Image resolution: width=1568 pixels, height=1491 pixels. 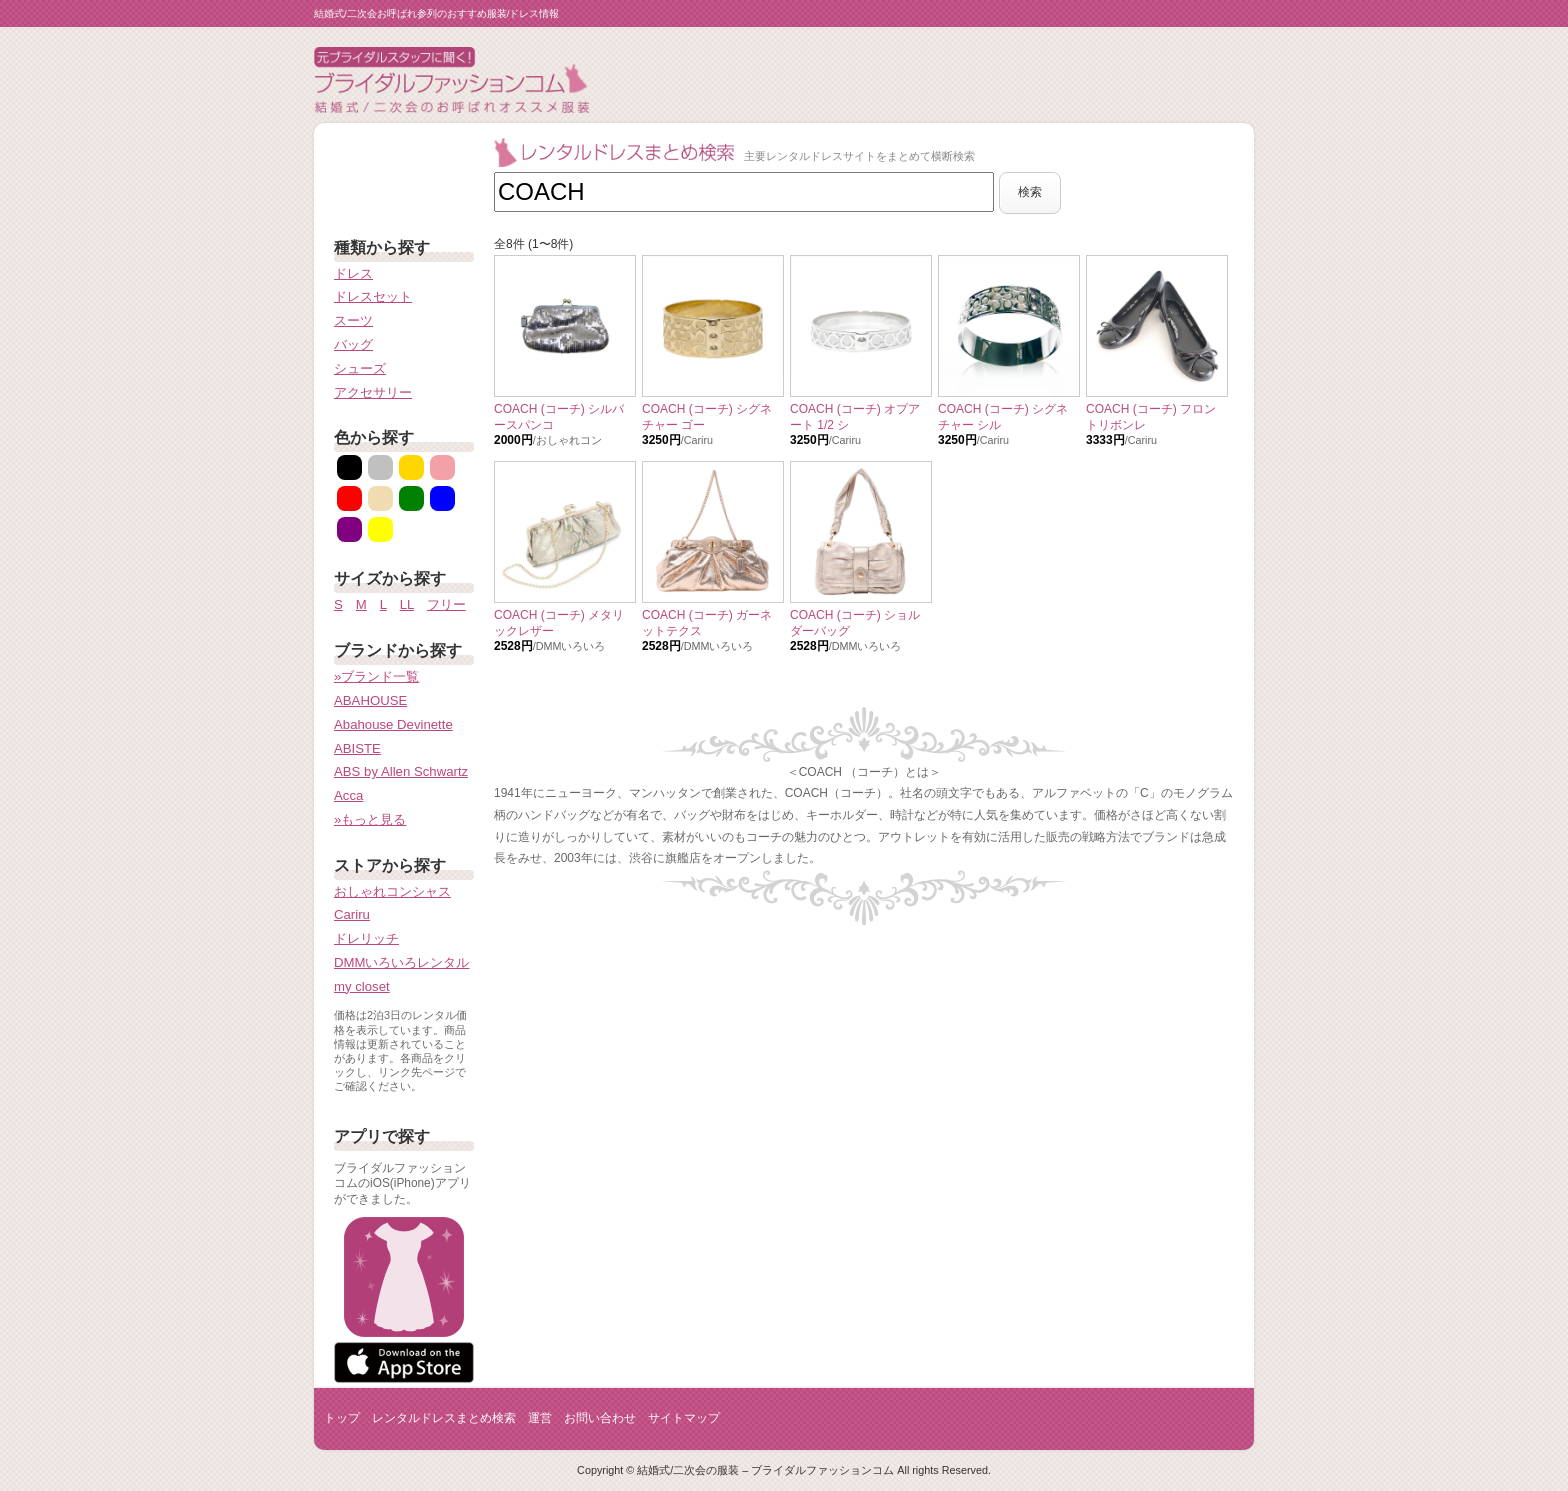 What do you see at coordinates (393, 724) in the screenshot?
I see `Abahouse Devinette` at bounding box center [393, 724].